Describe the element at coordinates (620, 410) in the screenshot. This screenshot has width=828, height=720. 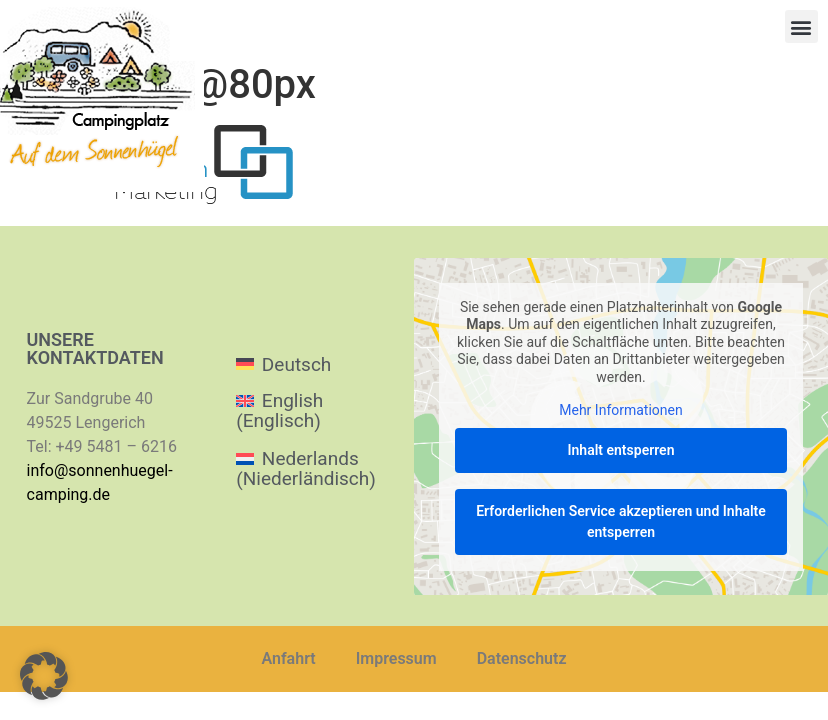
I see `Mehr Informationen [button]` at that location.